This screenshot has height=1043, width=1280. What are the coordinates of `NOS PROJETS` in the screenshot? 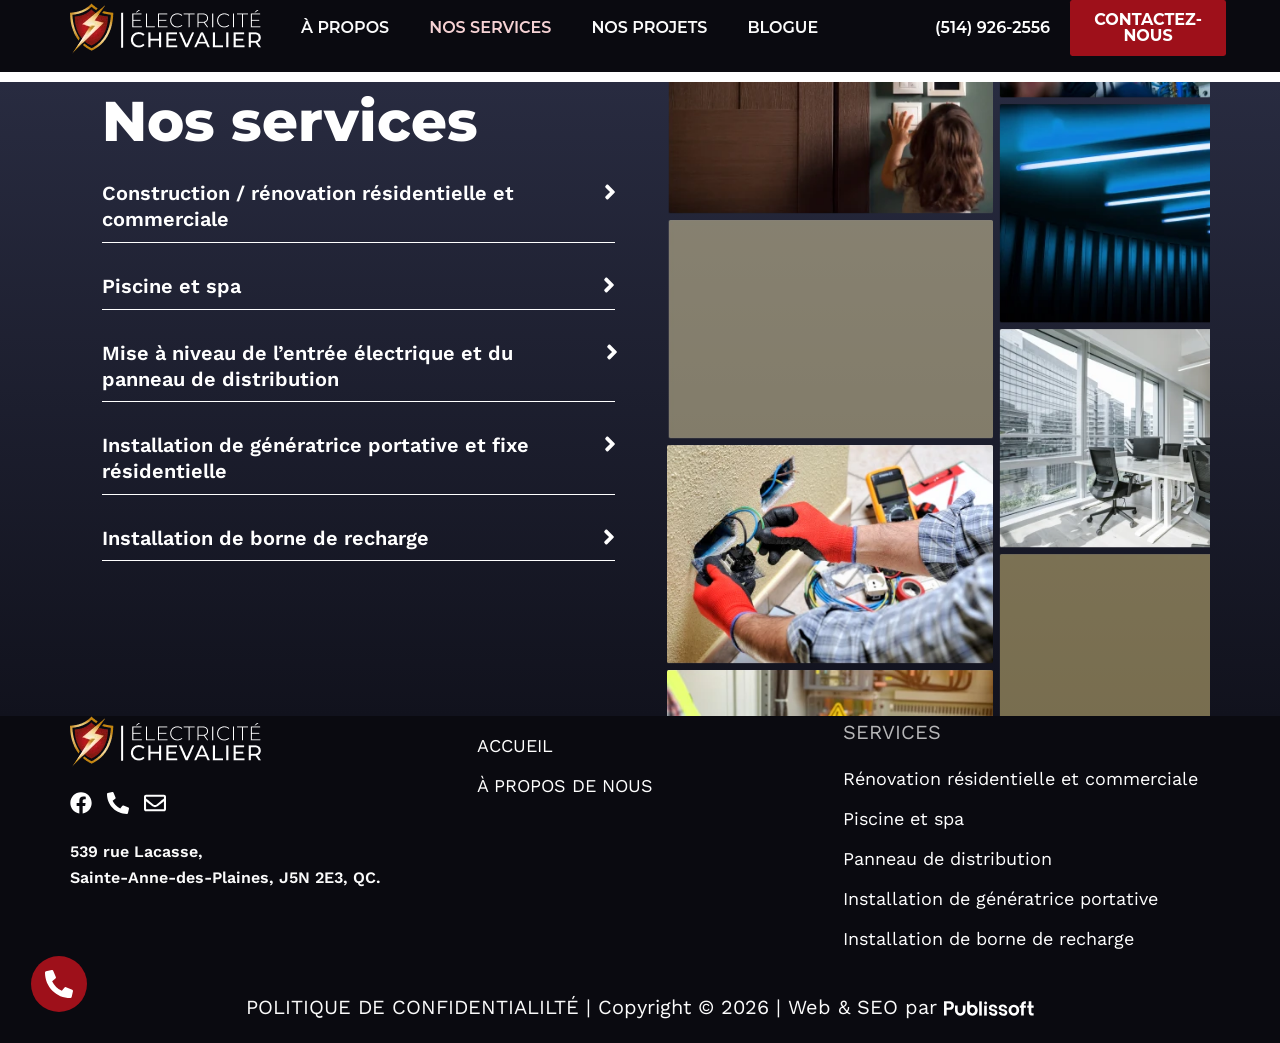 It's located at (649, 27).